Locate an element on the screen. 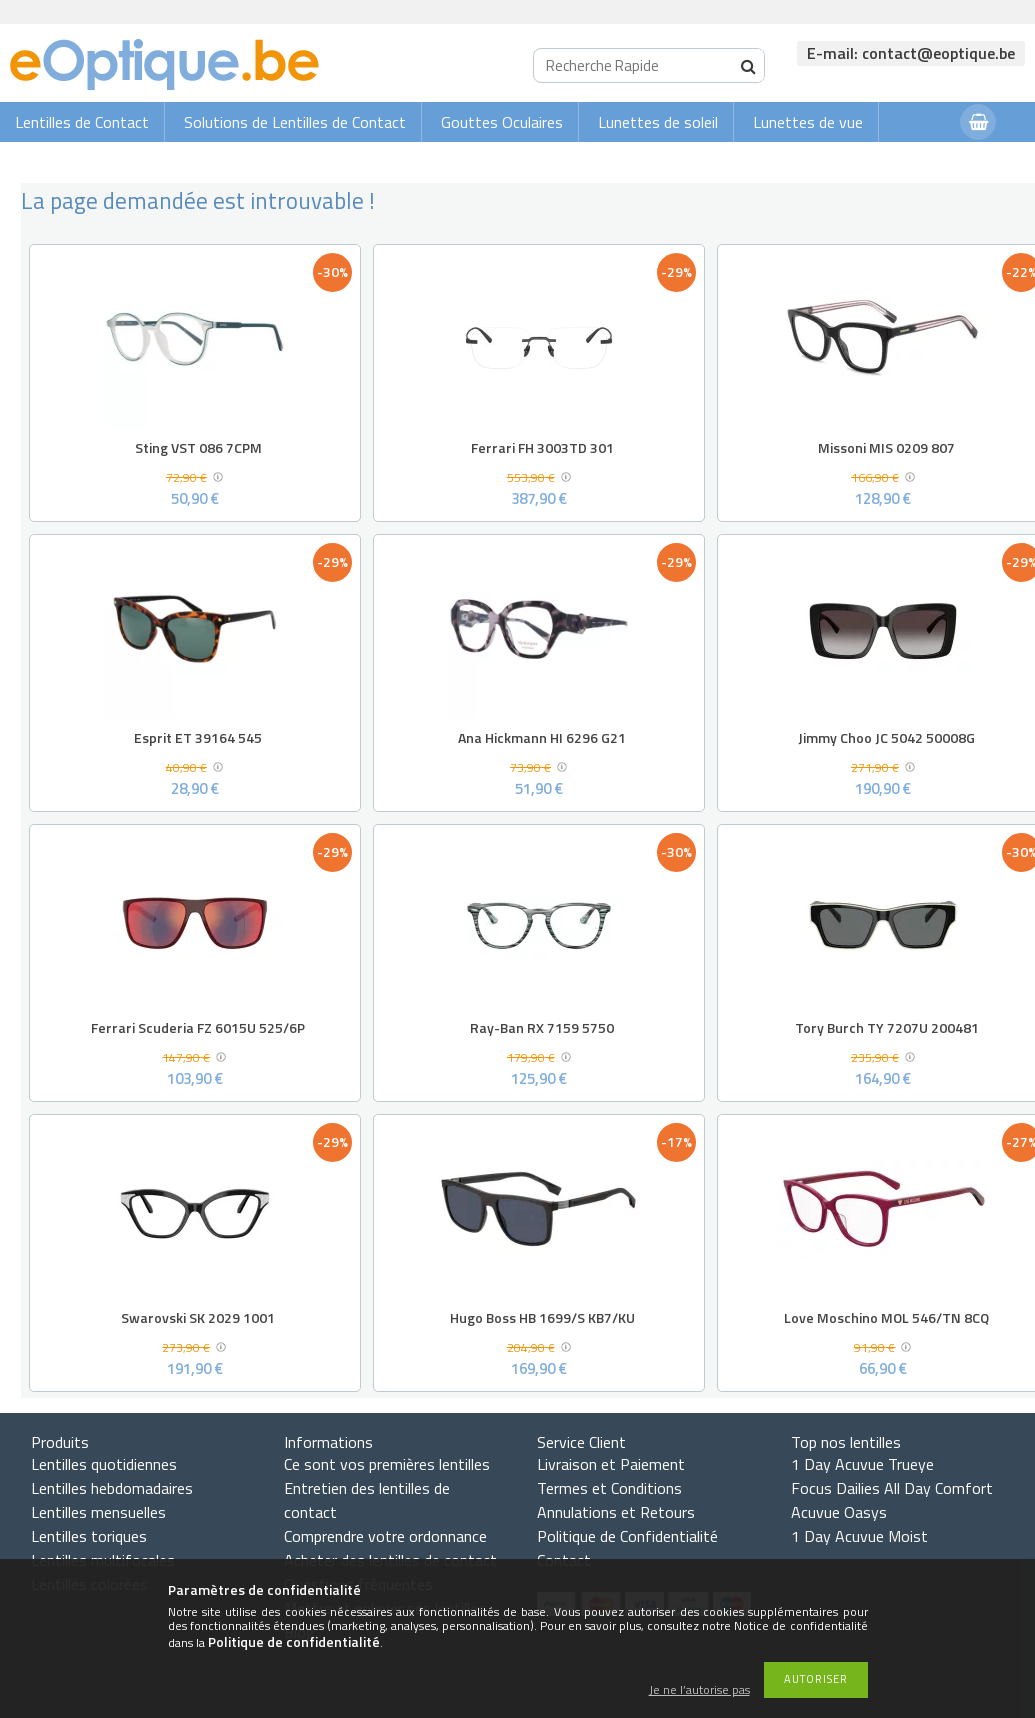 This screenshot has height=1718, width=1035. 1 Day Acuvue Trueye is located at coordinates (862, 1464).